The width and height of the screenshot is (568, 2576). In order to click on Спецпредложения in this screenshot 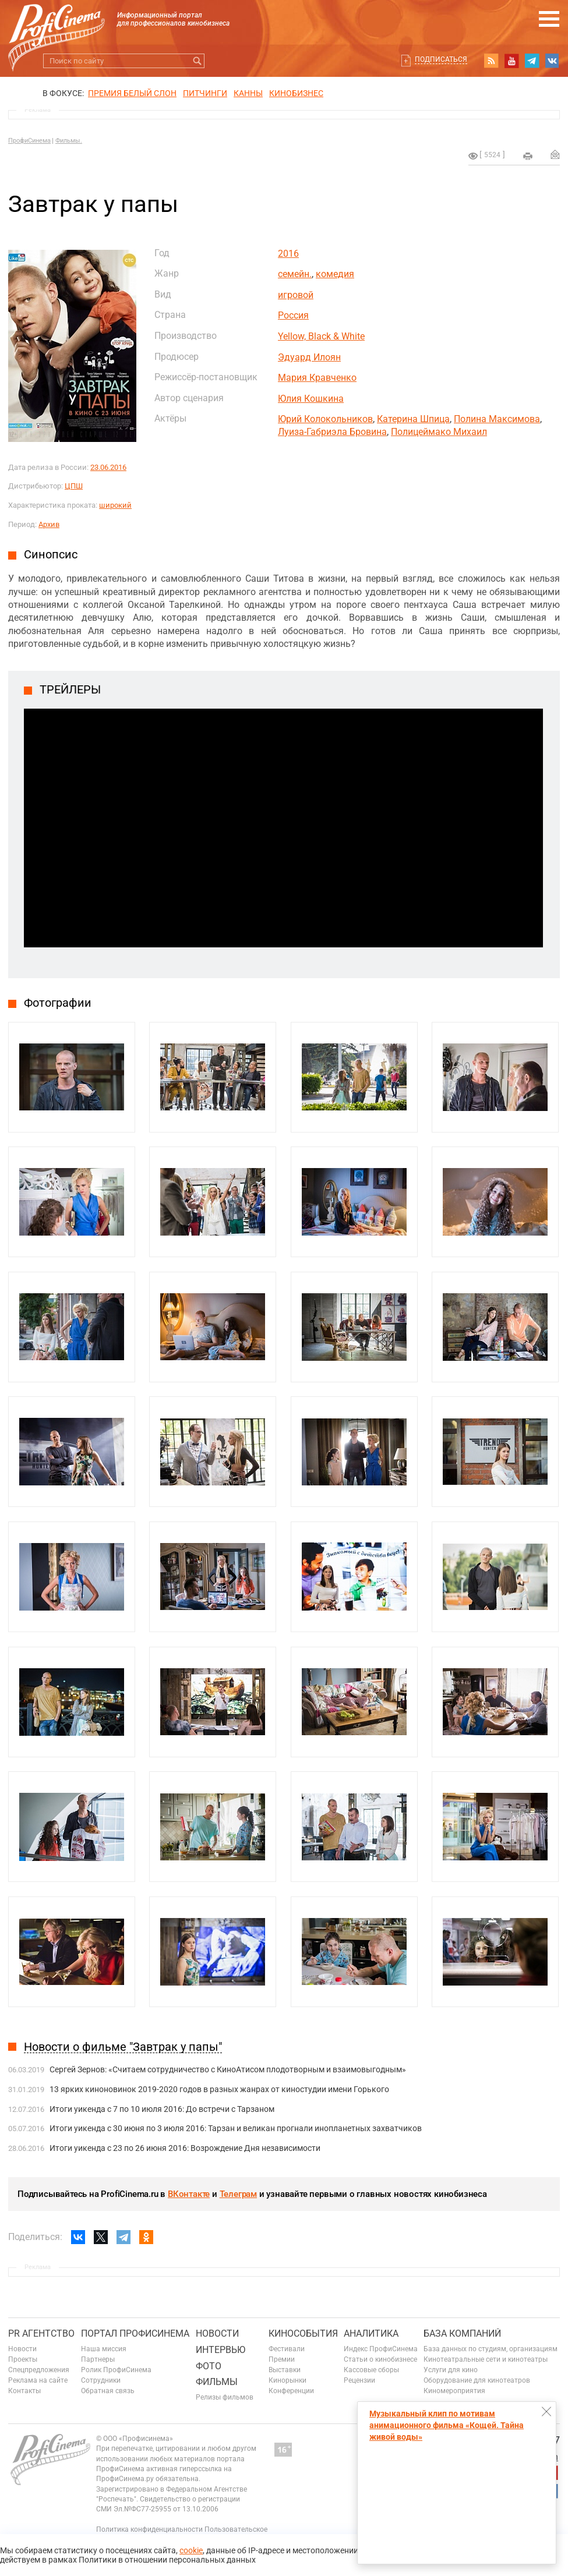, I will do `click(38, 2370)`.